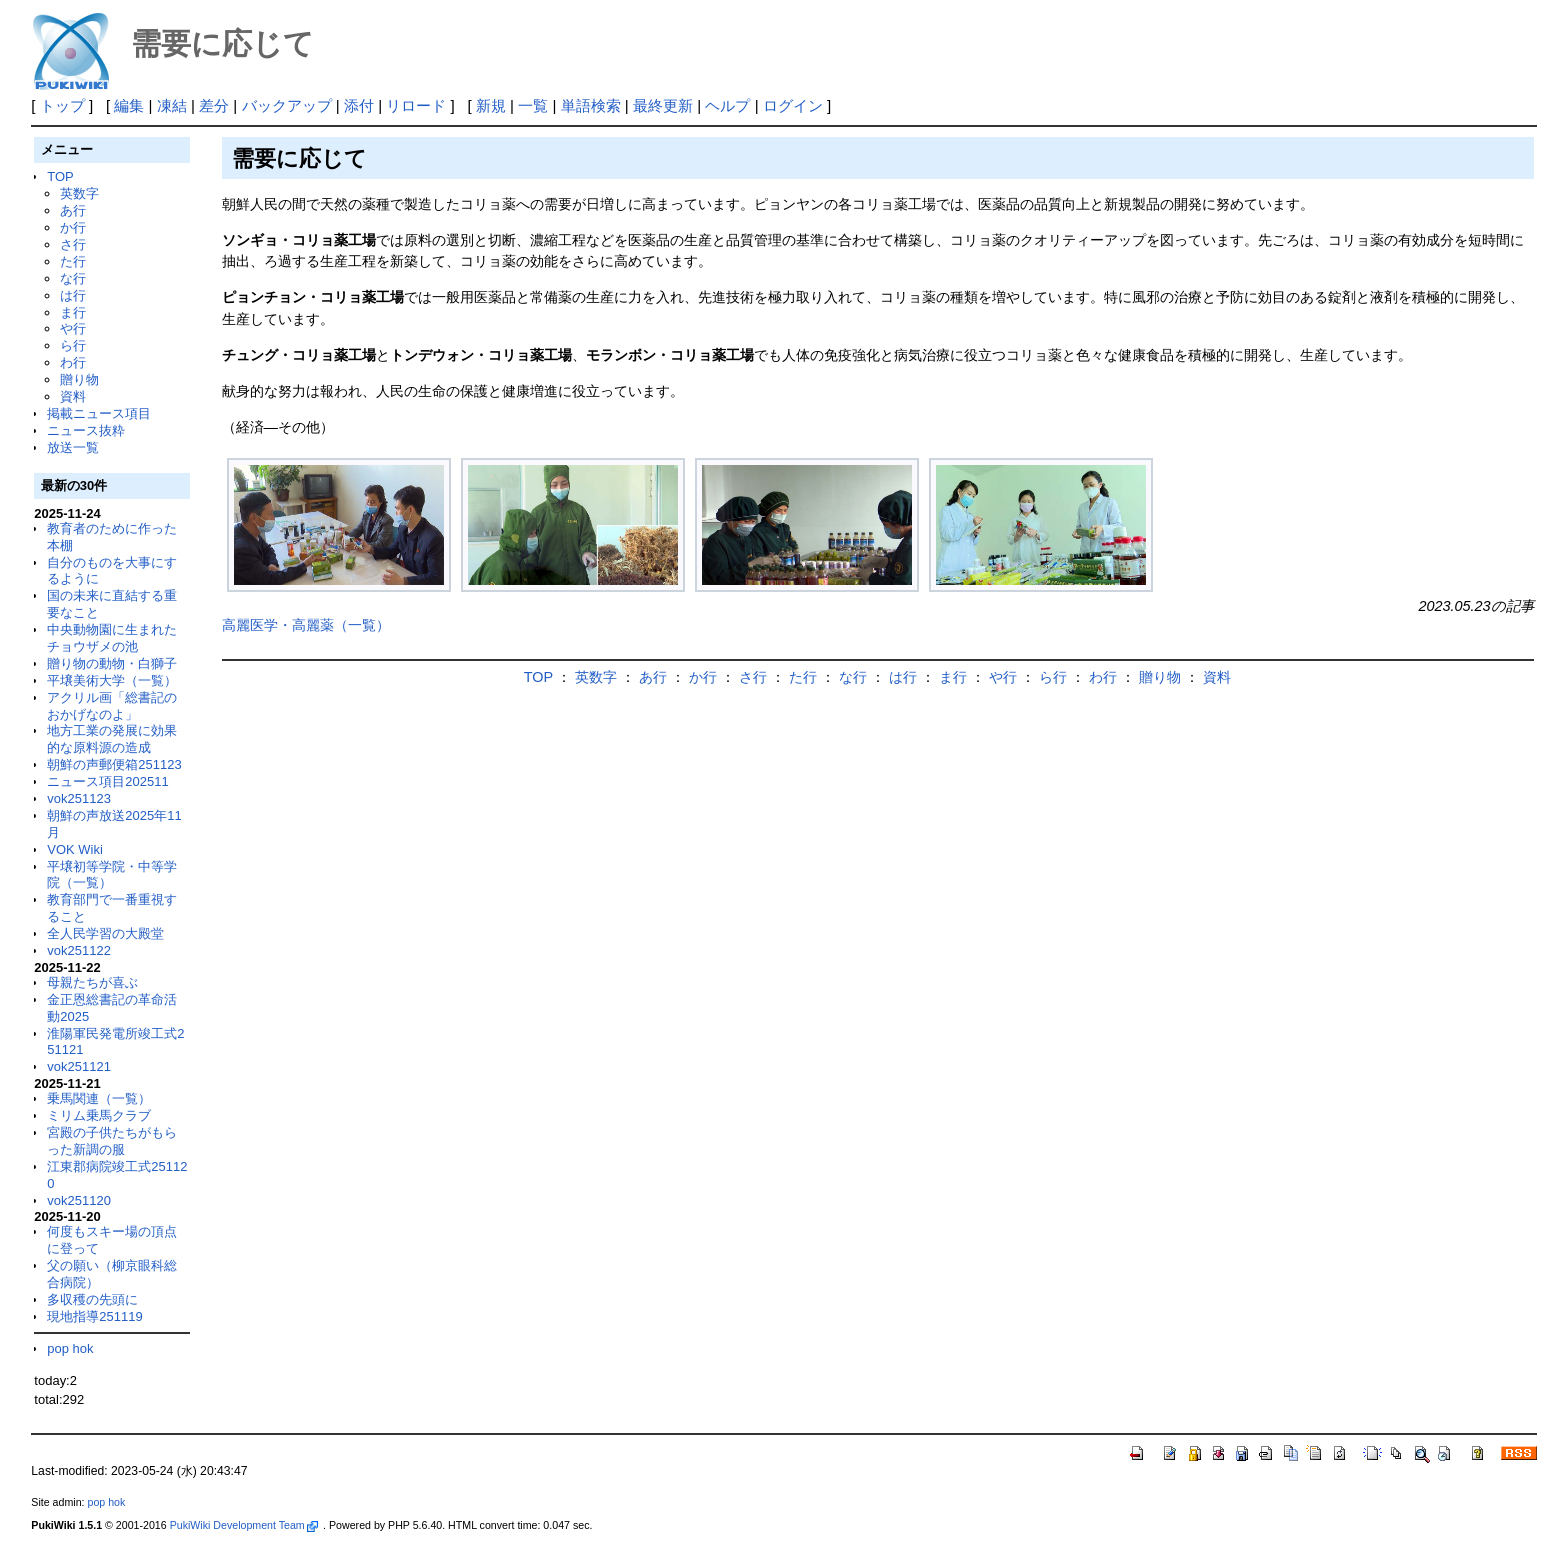  I want to click on 添付, so click(359, 105).